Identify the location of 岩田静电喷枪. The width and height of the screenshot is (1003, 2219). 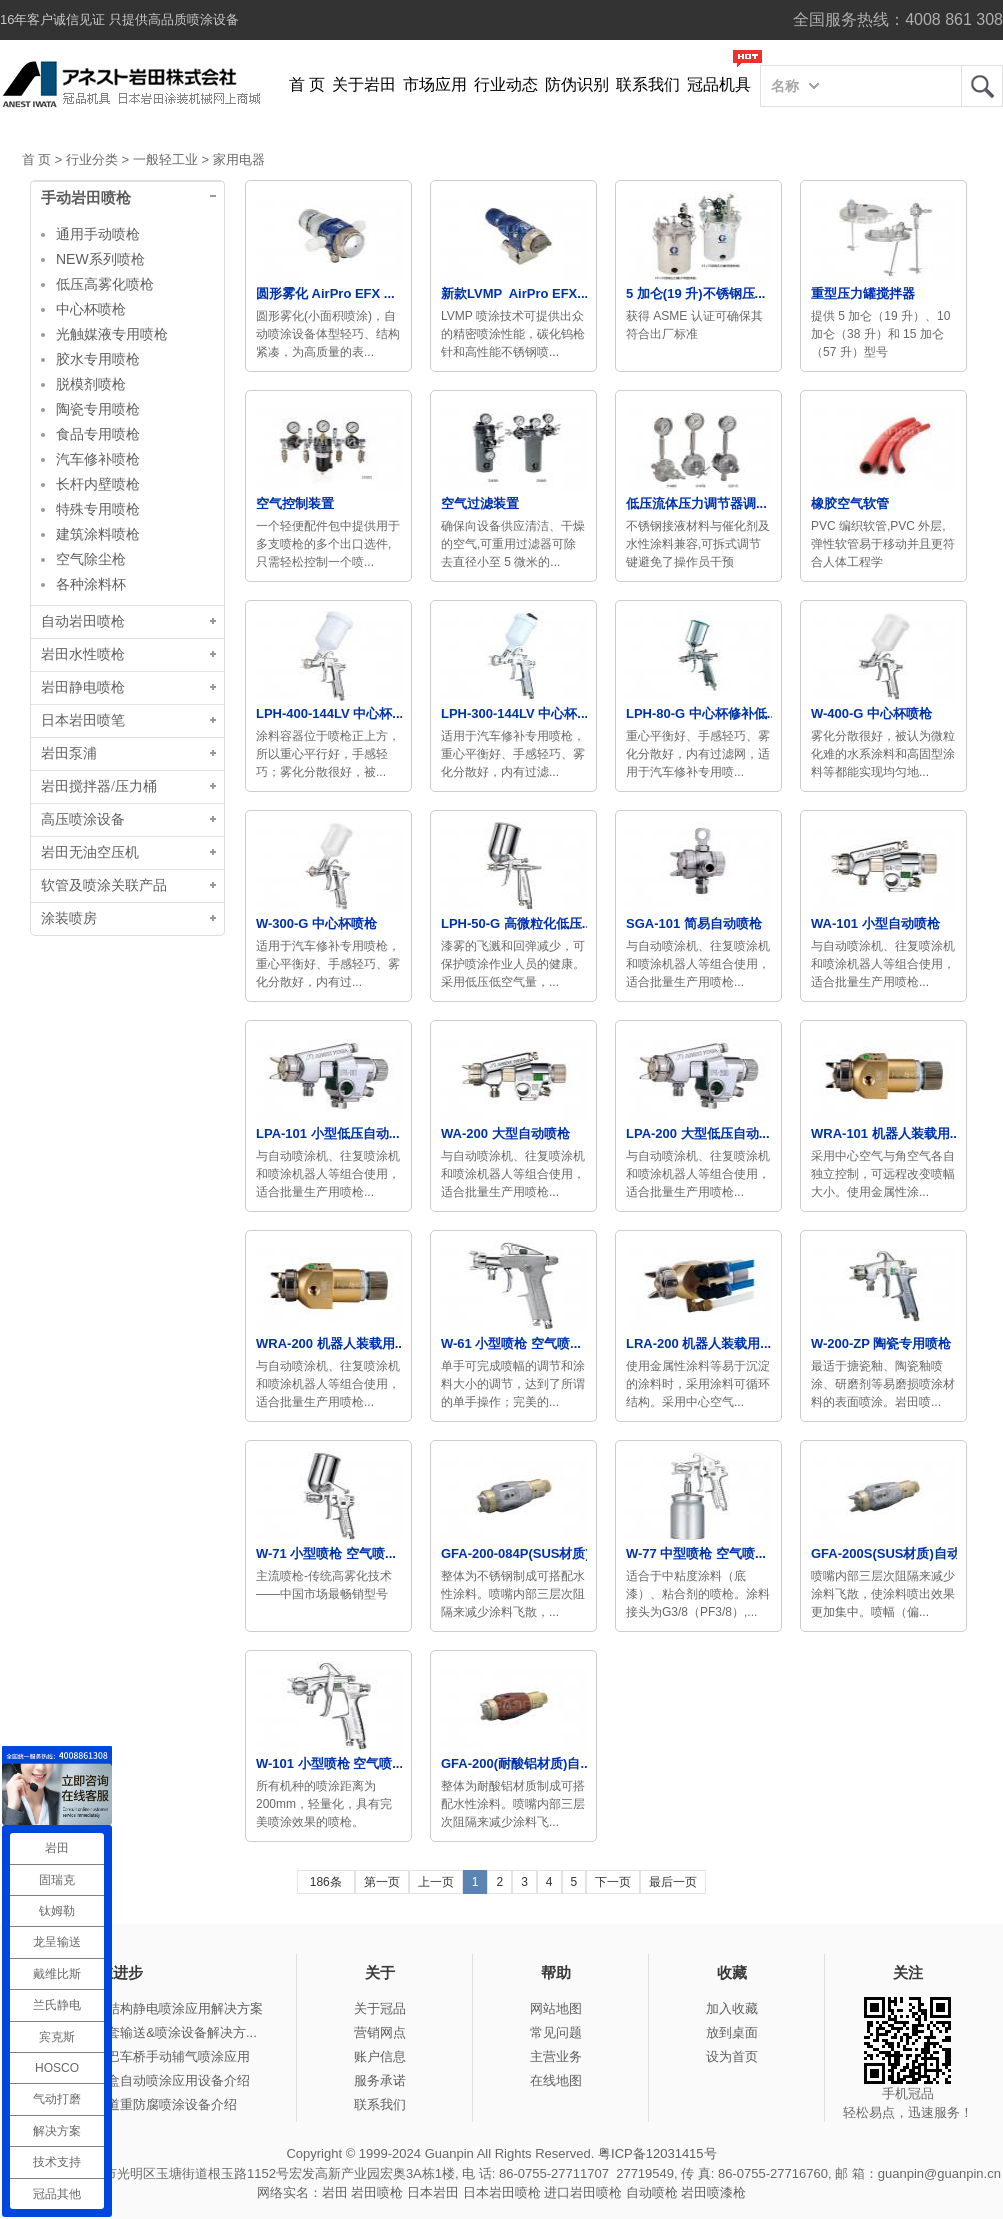
(83, 687).